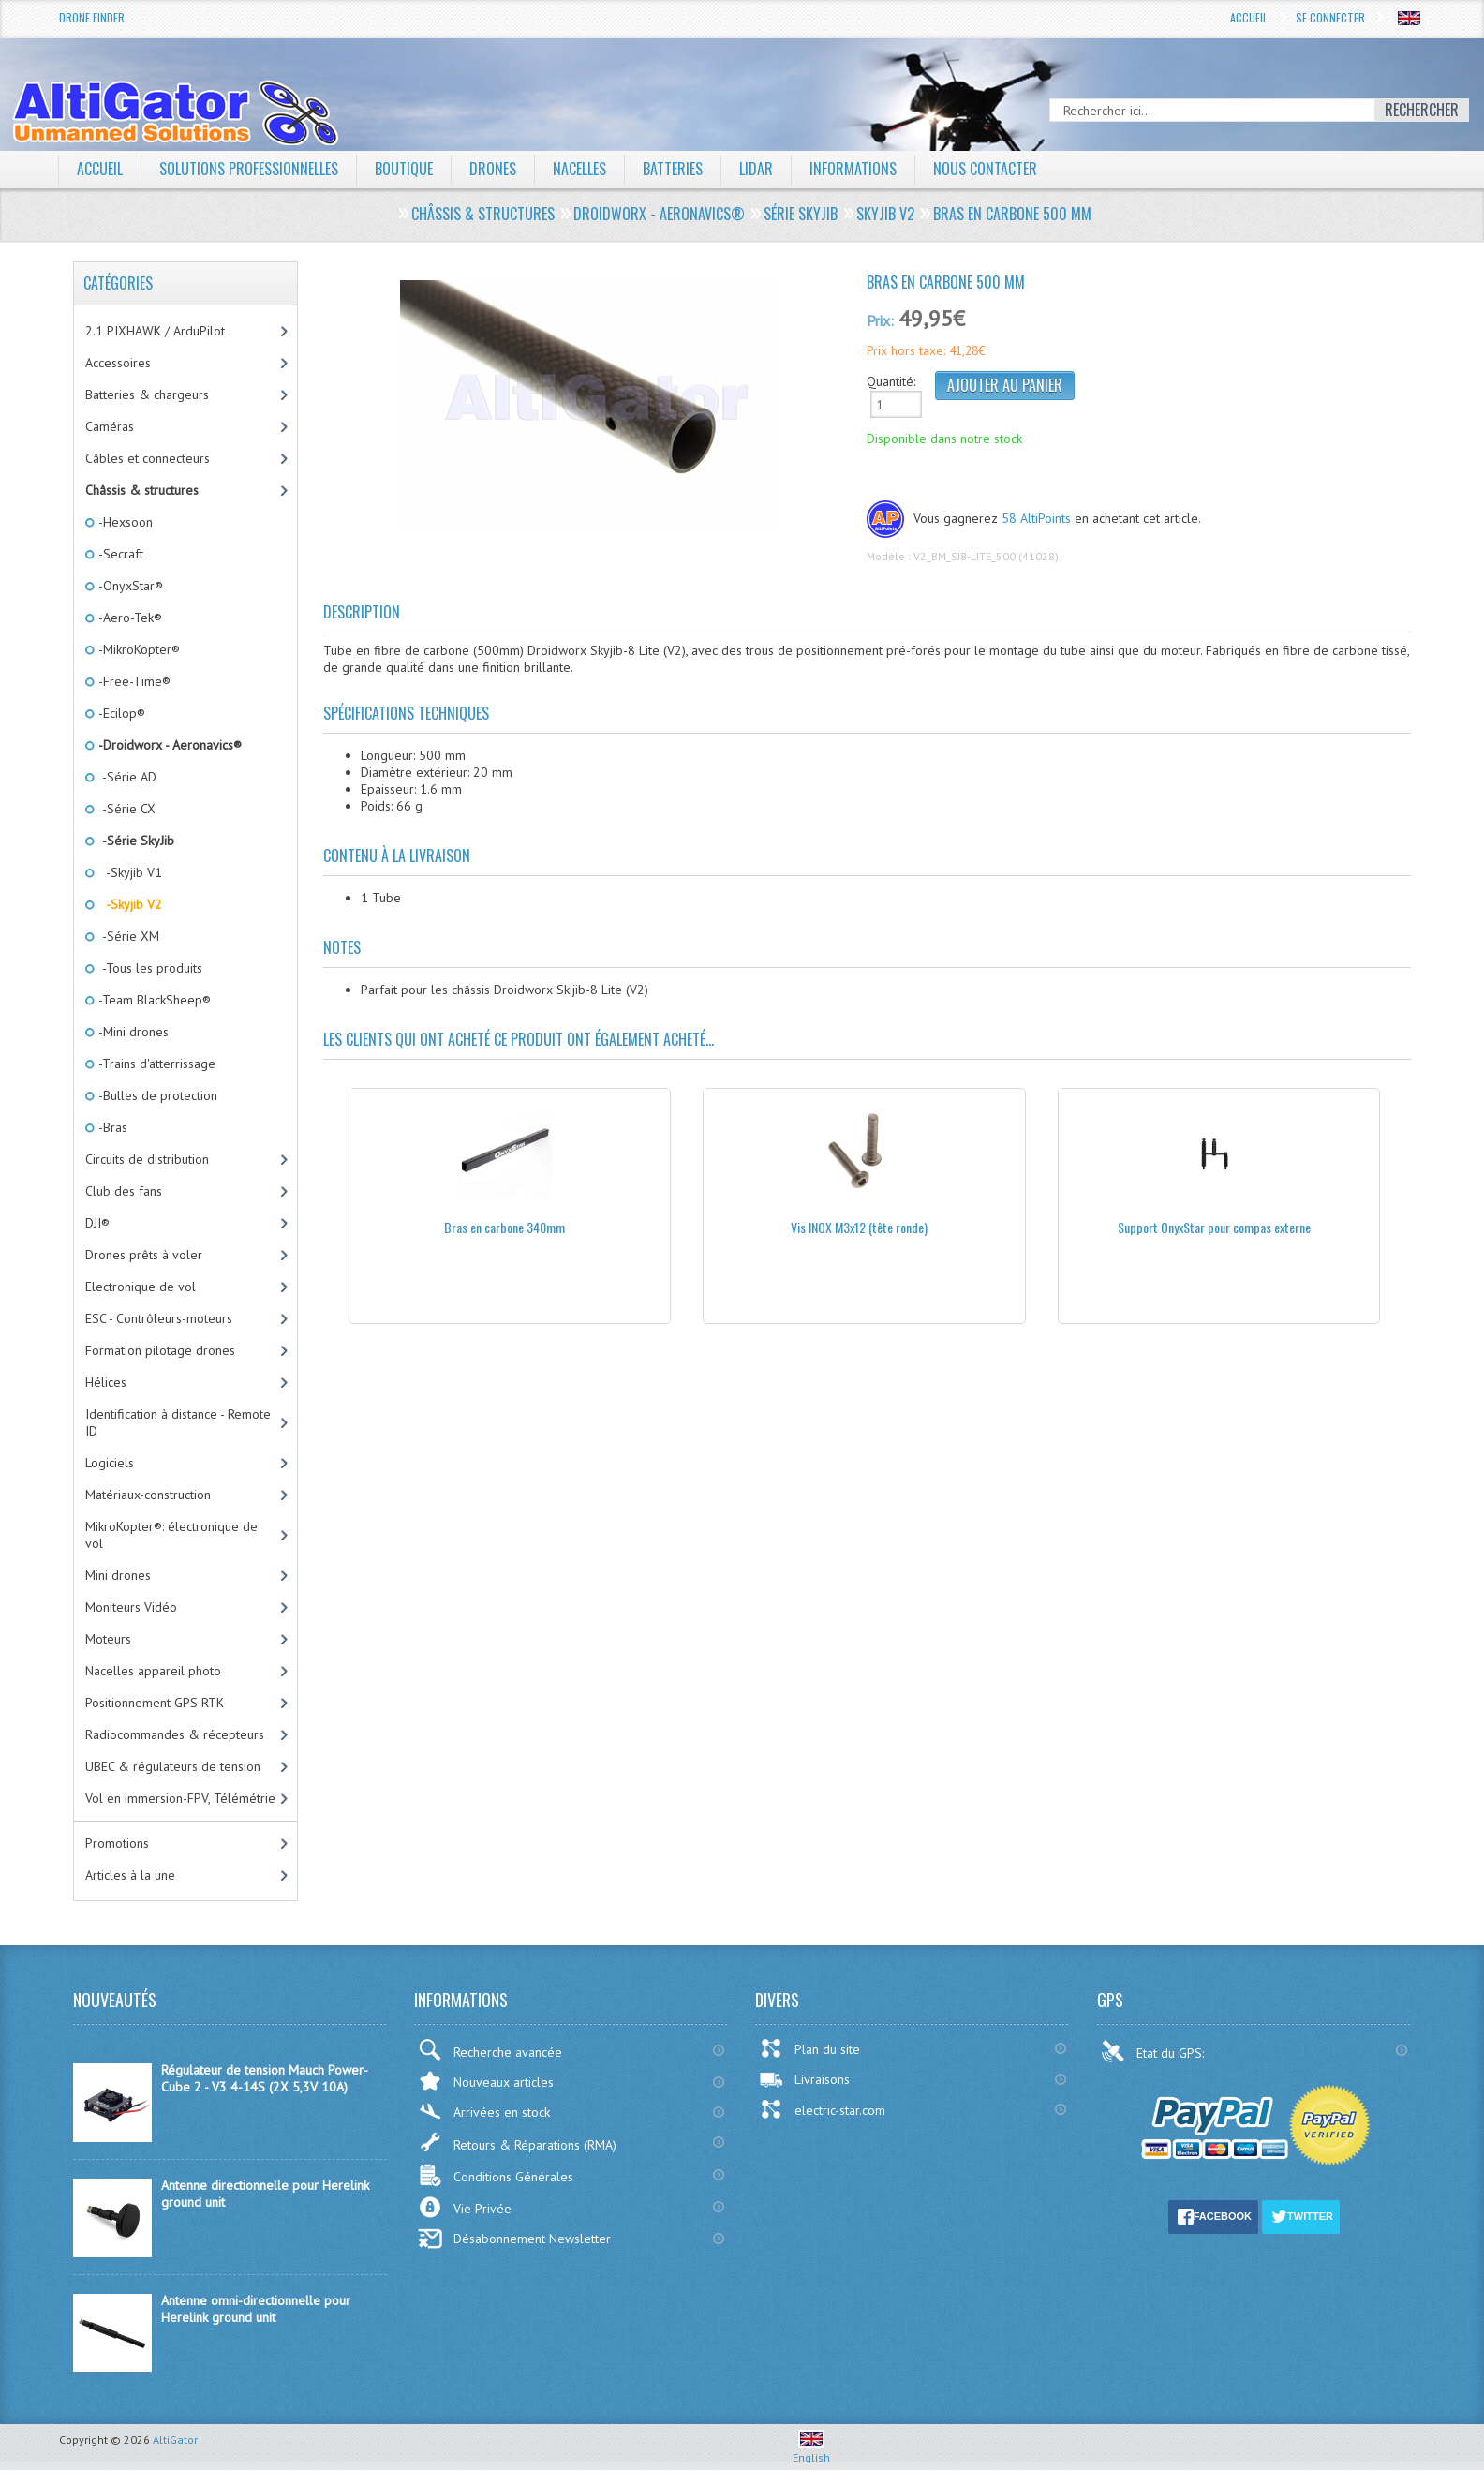 Image resolution: width=1484 pixels, height=2485 pixels. What do you see at coordinates (118, 362) in the screenshot?
I see `Accessoires` at bounding box center [118, 362].